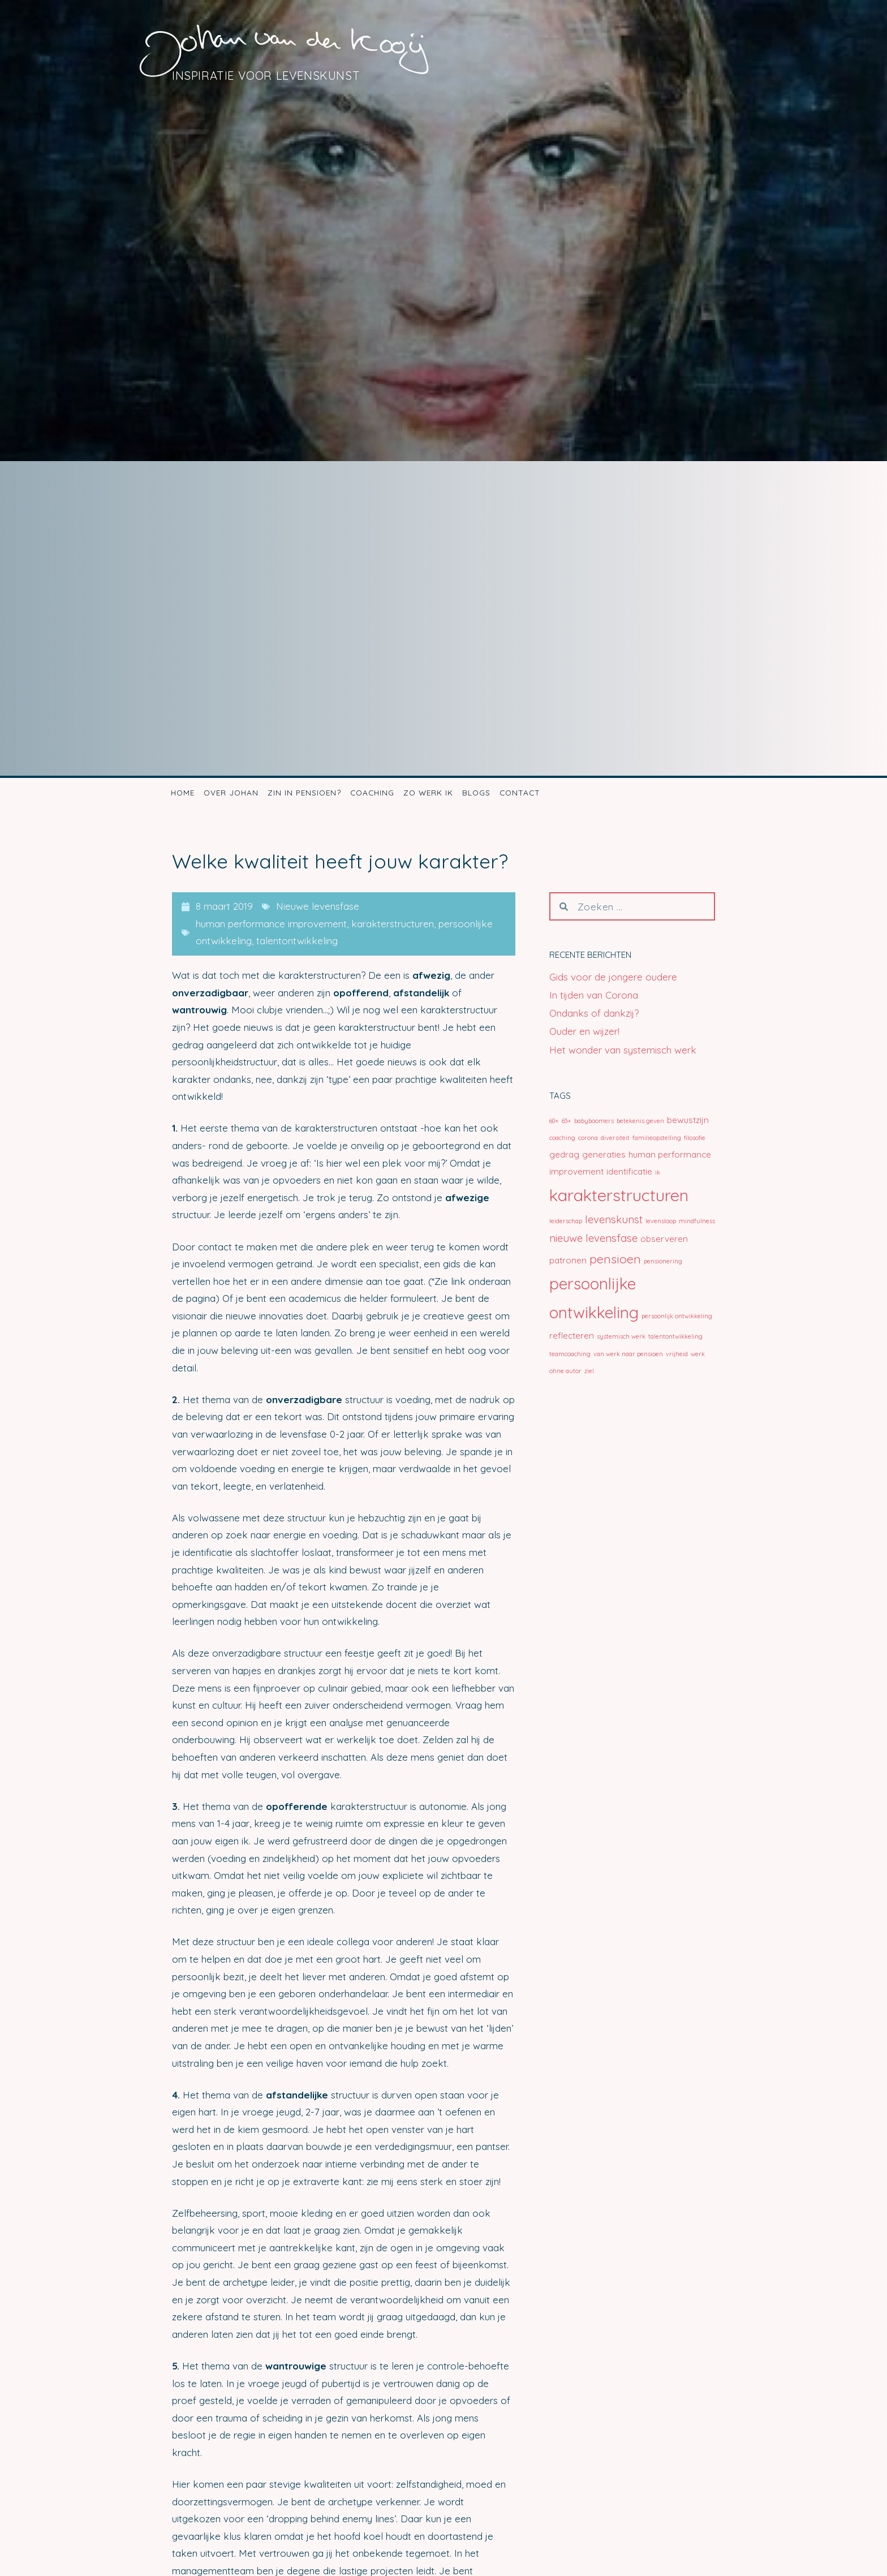  What do you see at coordinates (317, 906) in the screenshot?
I see `Nieuwe levensfase` at bounding box center [317, 906].